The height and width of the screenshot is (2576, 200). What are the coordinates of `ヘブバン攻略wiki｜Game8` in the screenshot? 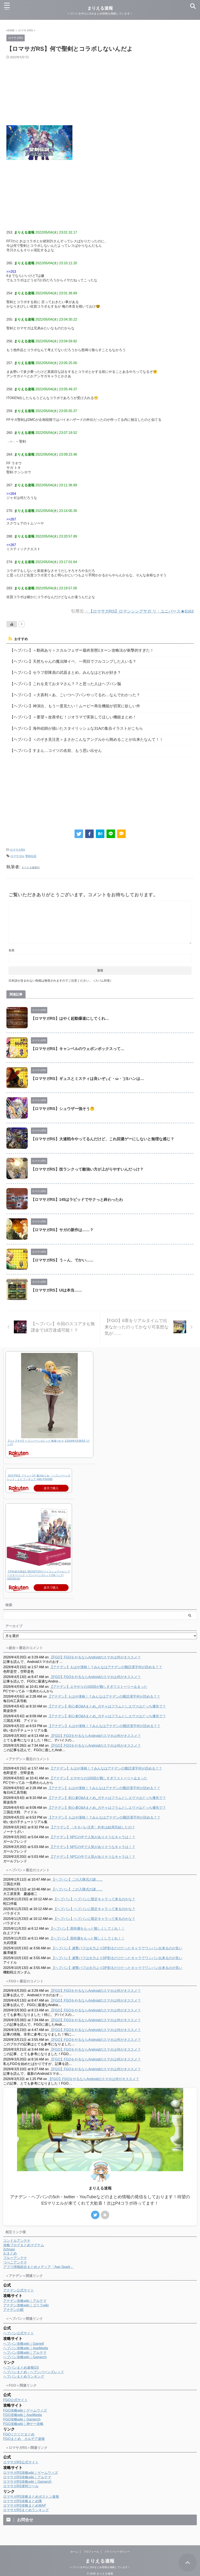 It's located at (23, 2345).